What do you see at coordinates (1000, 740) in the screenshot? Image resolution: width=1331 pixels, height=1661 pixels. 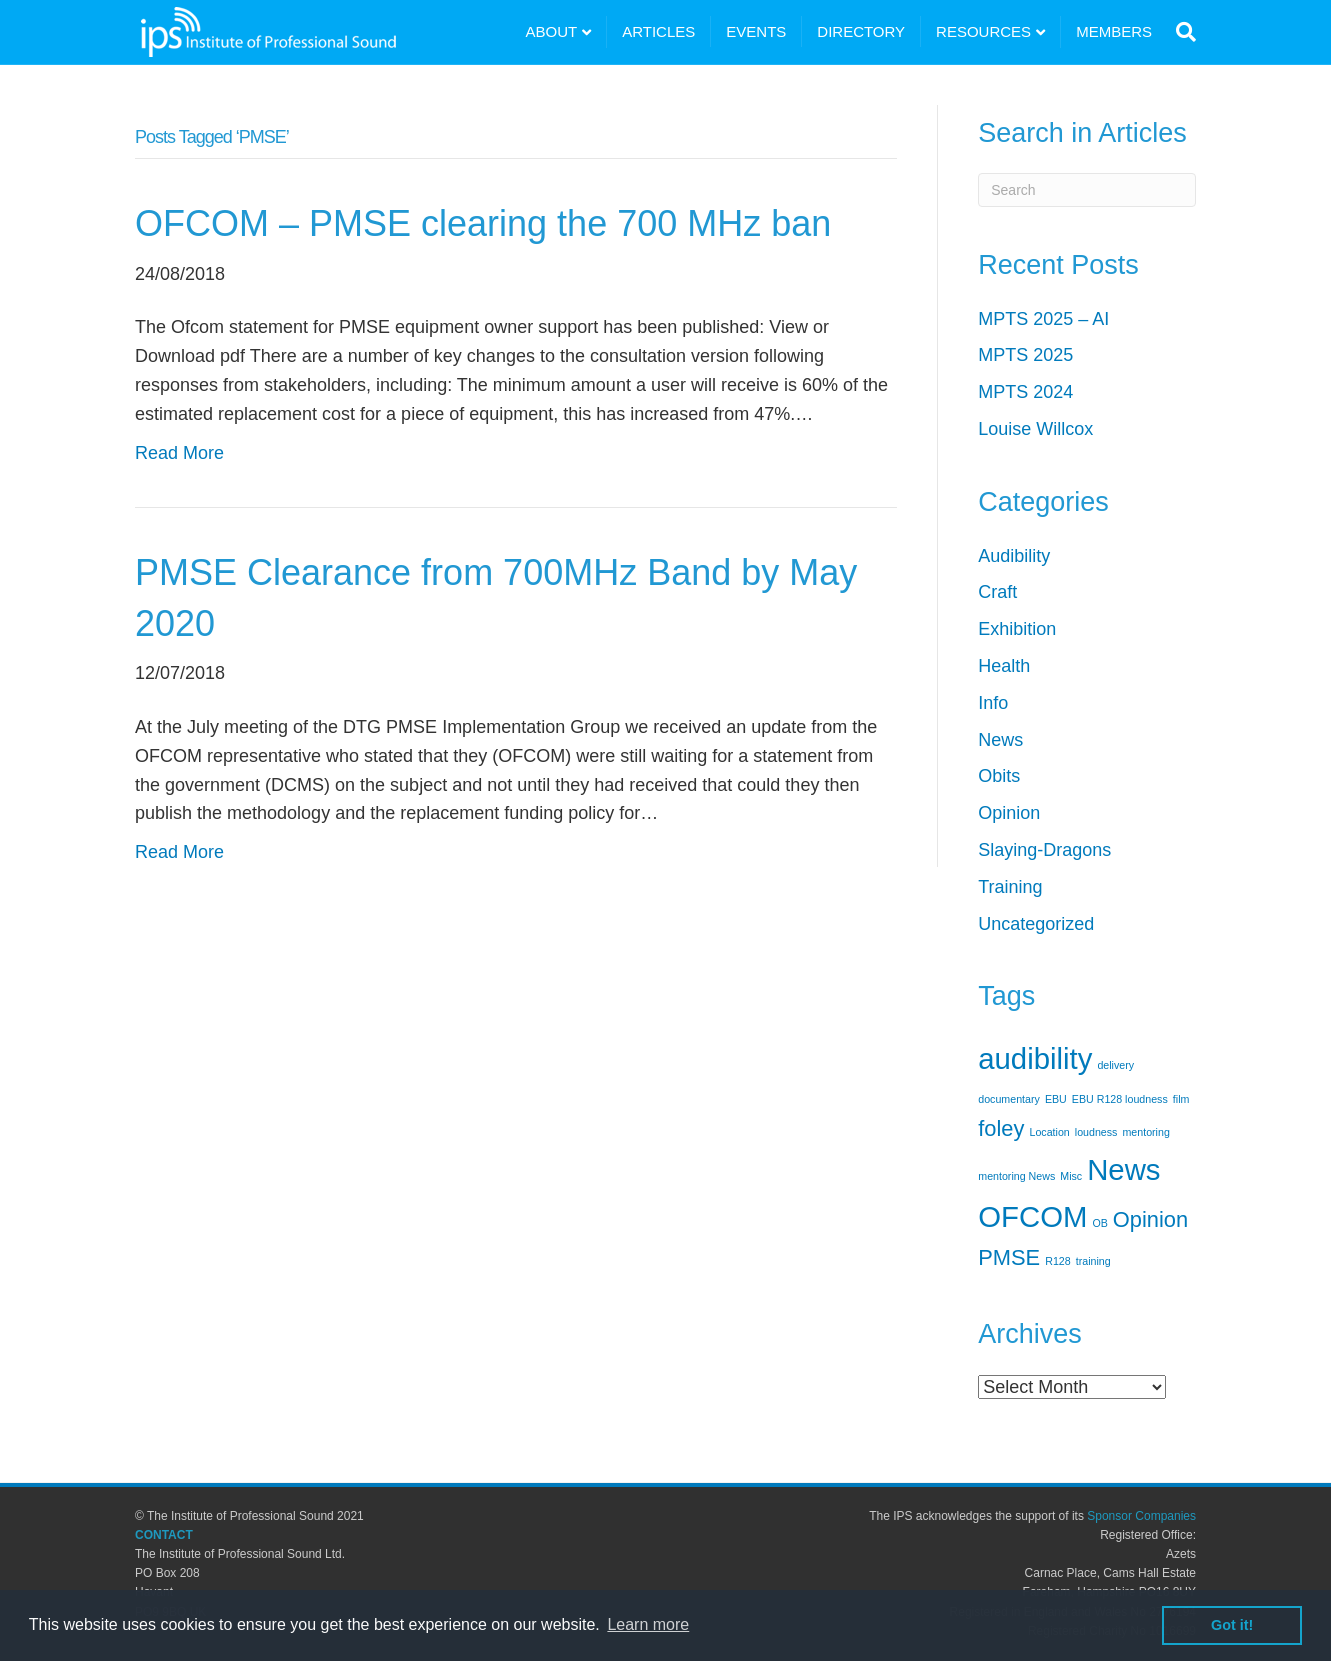 I see `News` at bounding box center [1000, 740].